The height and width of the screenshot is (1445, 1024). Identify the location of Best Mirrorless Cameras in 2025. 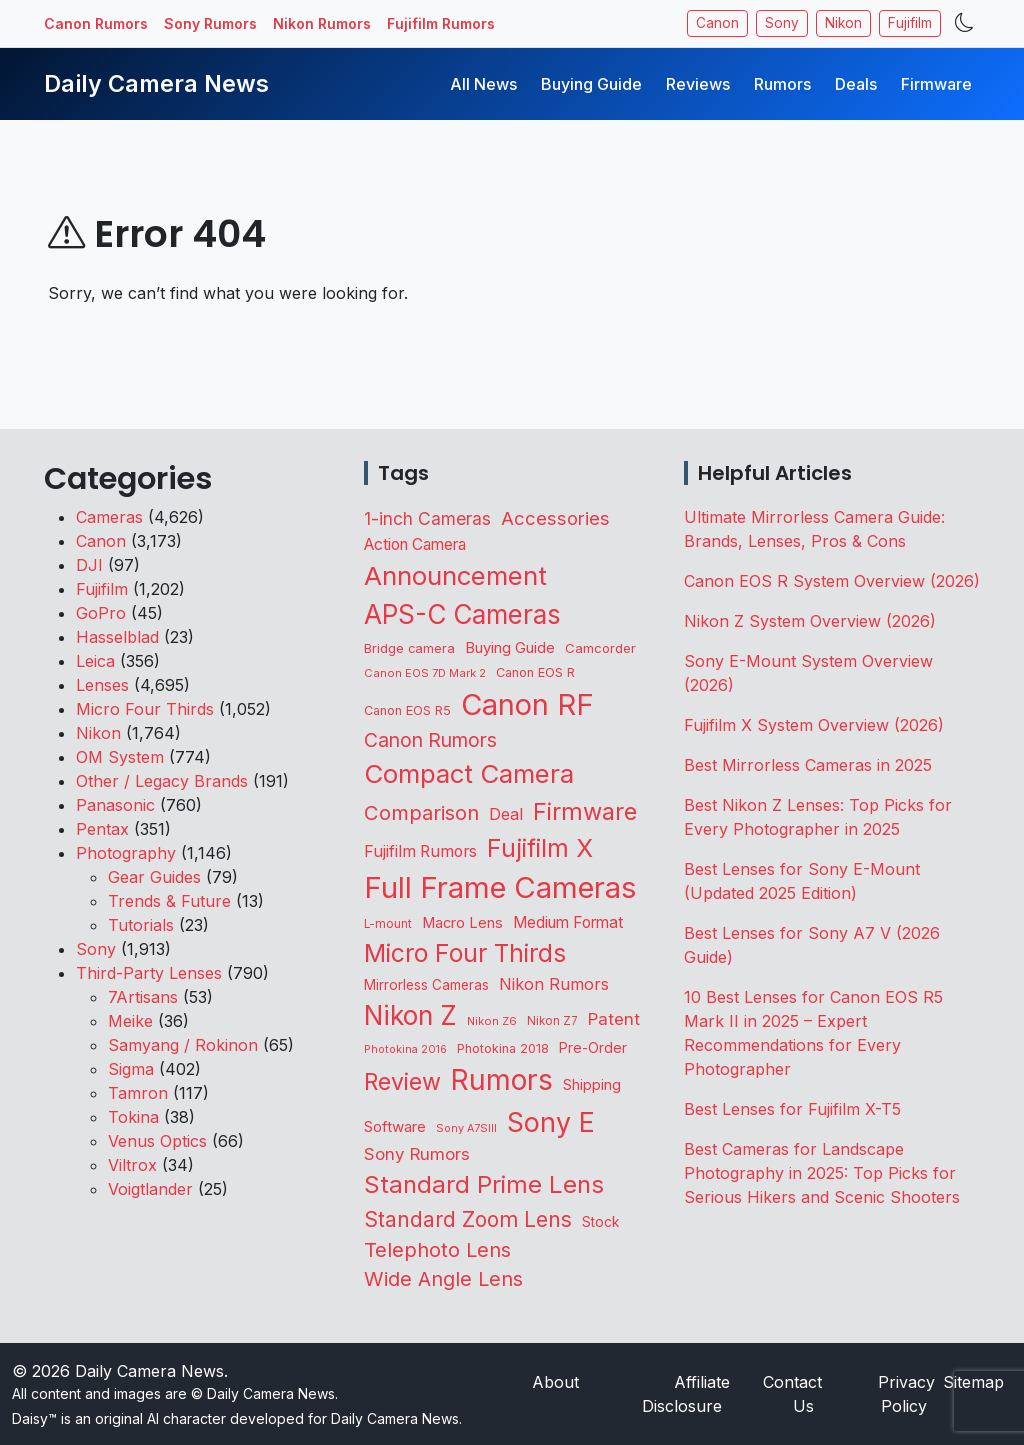
(810, 765).